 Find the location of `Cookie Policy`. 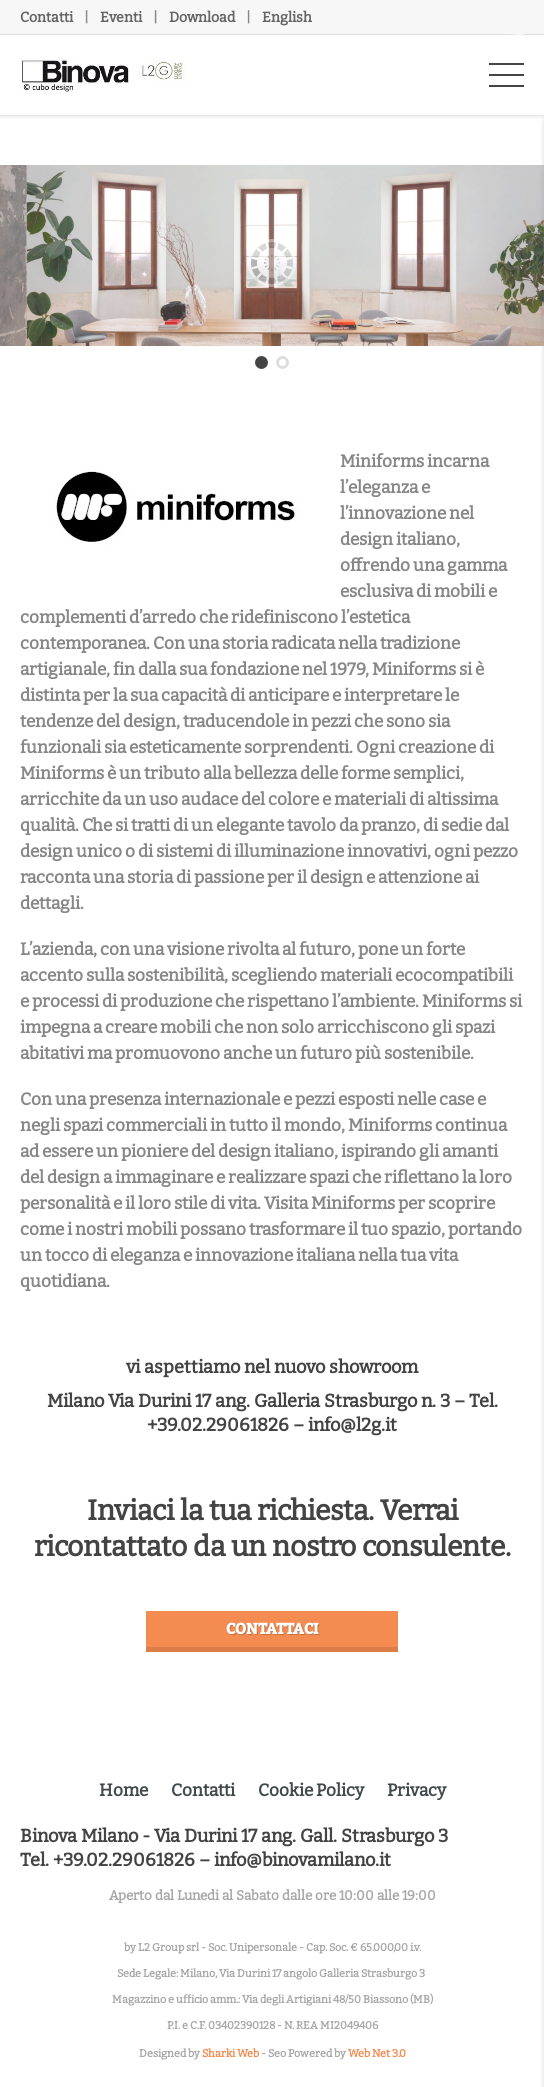

Cookie Policy is located at coordinates (311, 1790).